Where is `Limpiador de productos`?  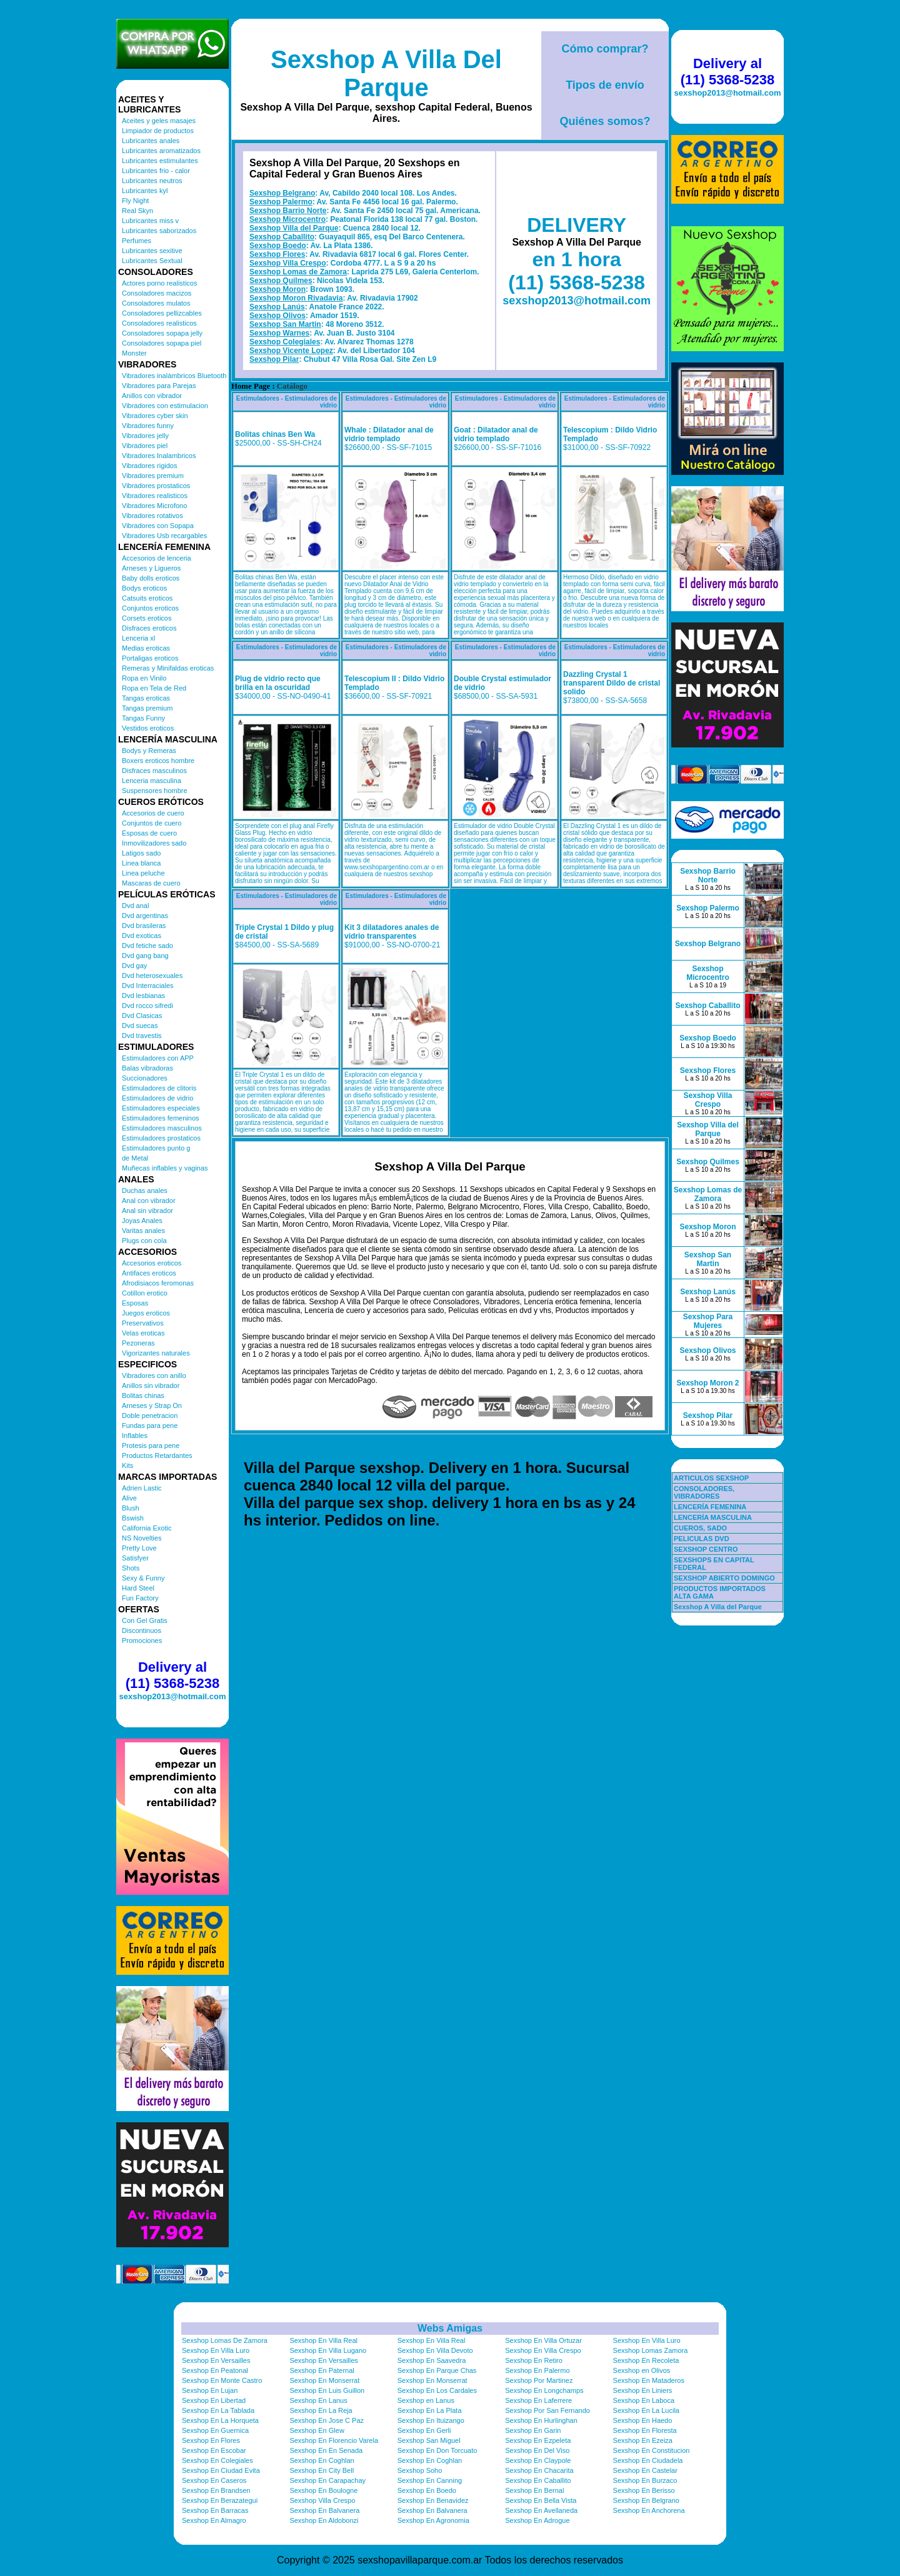
Limpiador de productos is located at coordinates (158, 130).